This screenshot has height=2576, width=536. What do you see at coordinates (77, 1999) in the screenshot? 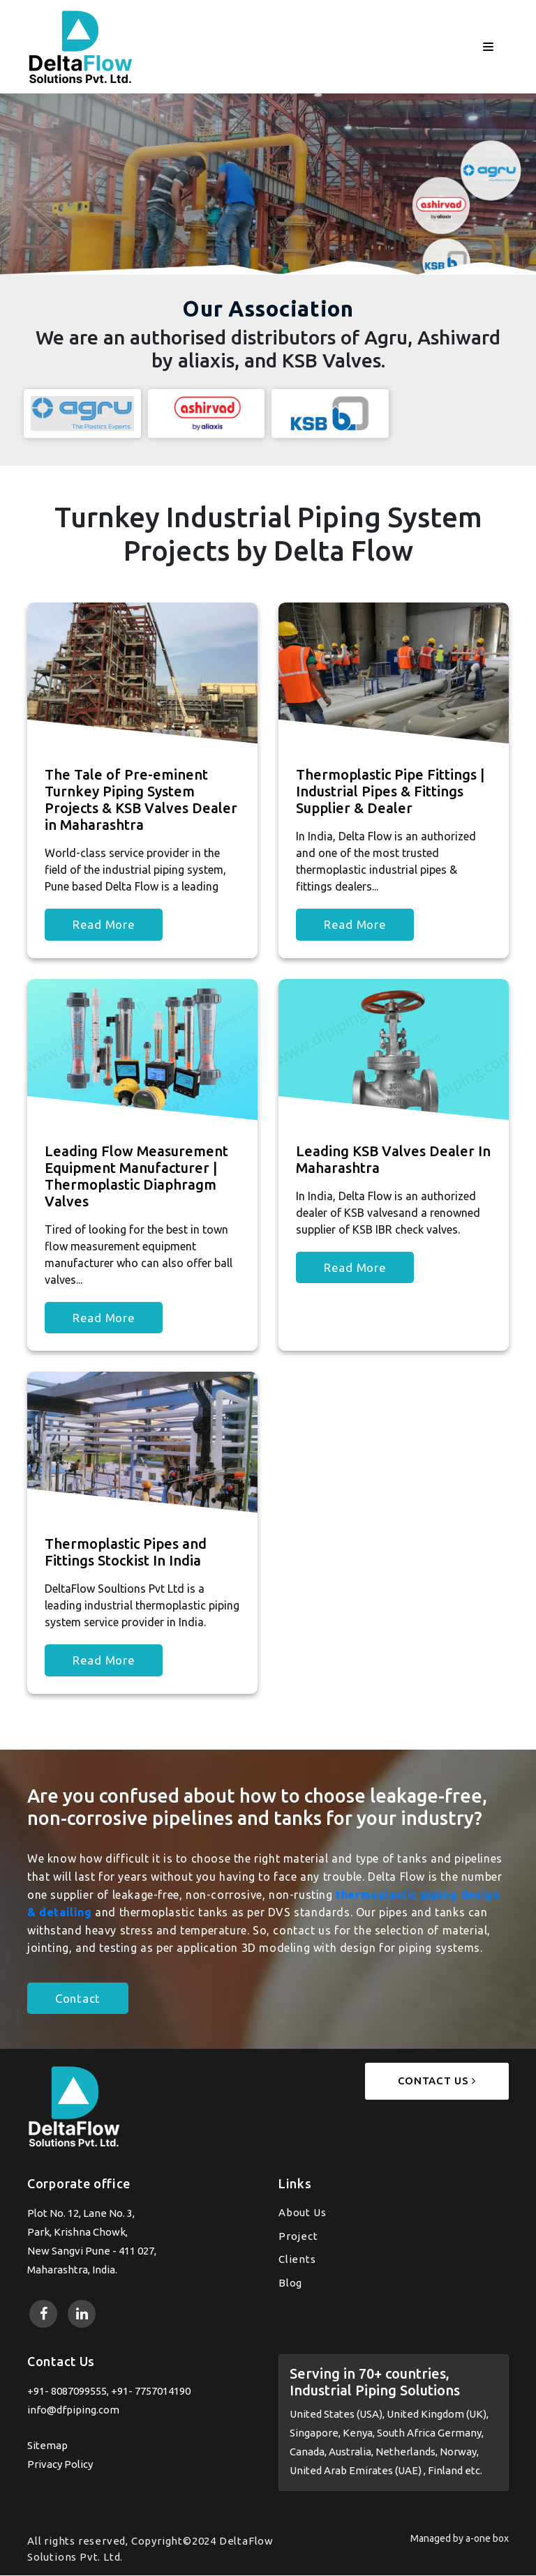
I see `Contact` at bounding box center [77, 1999].